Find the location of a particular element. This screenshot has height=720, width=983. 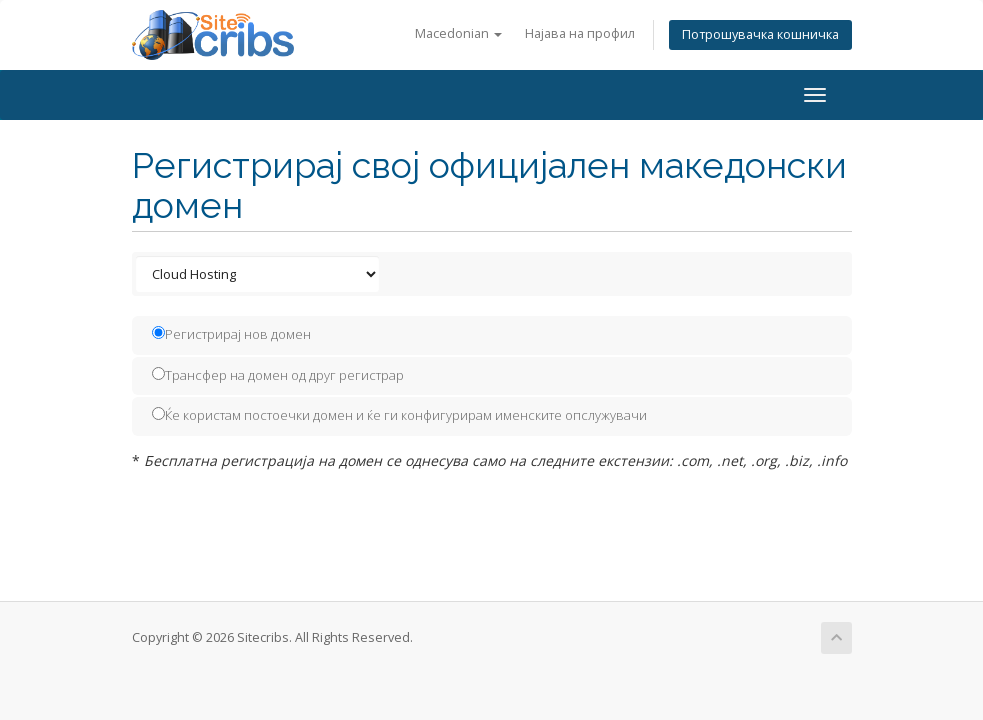

Регистрирај нов домен is located at coordinates (231, 334).